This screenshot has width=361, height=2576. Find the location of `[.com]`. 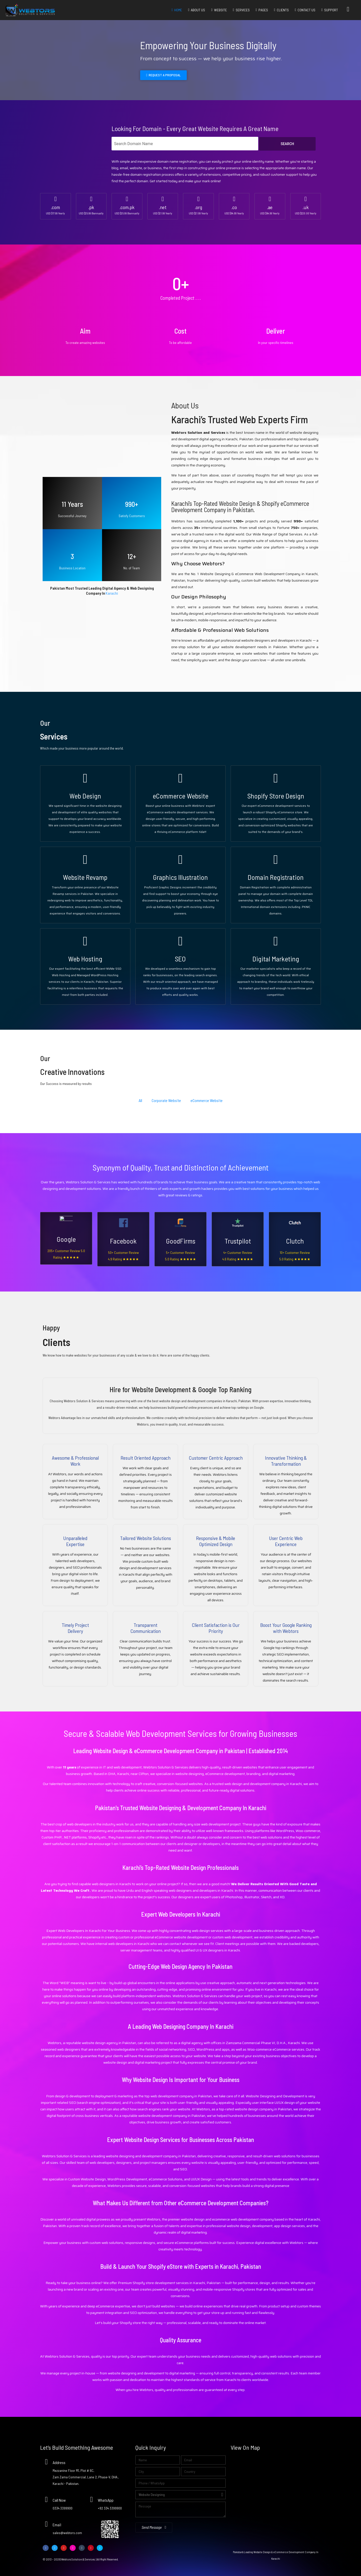

[.com] is located at coordinates (55, 199).